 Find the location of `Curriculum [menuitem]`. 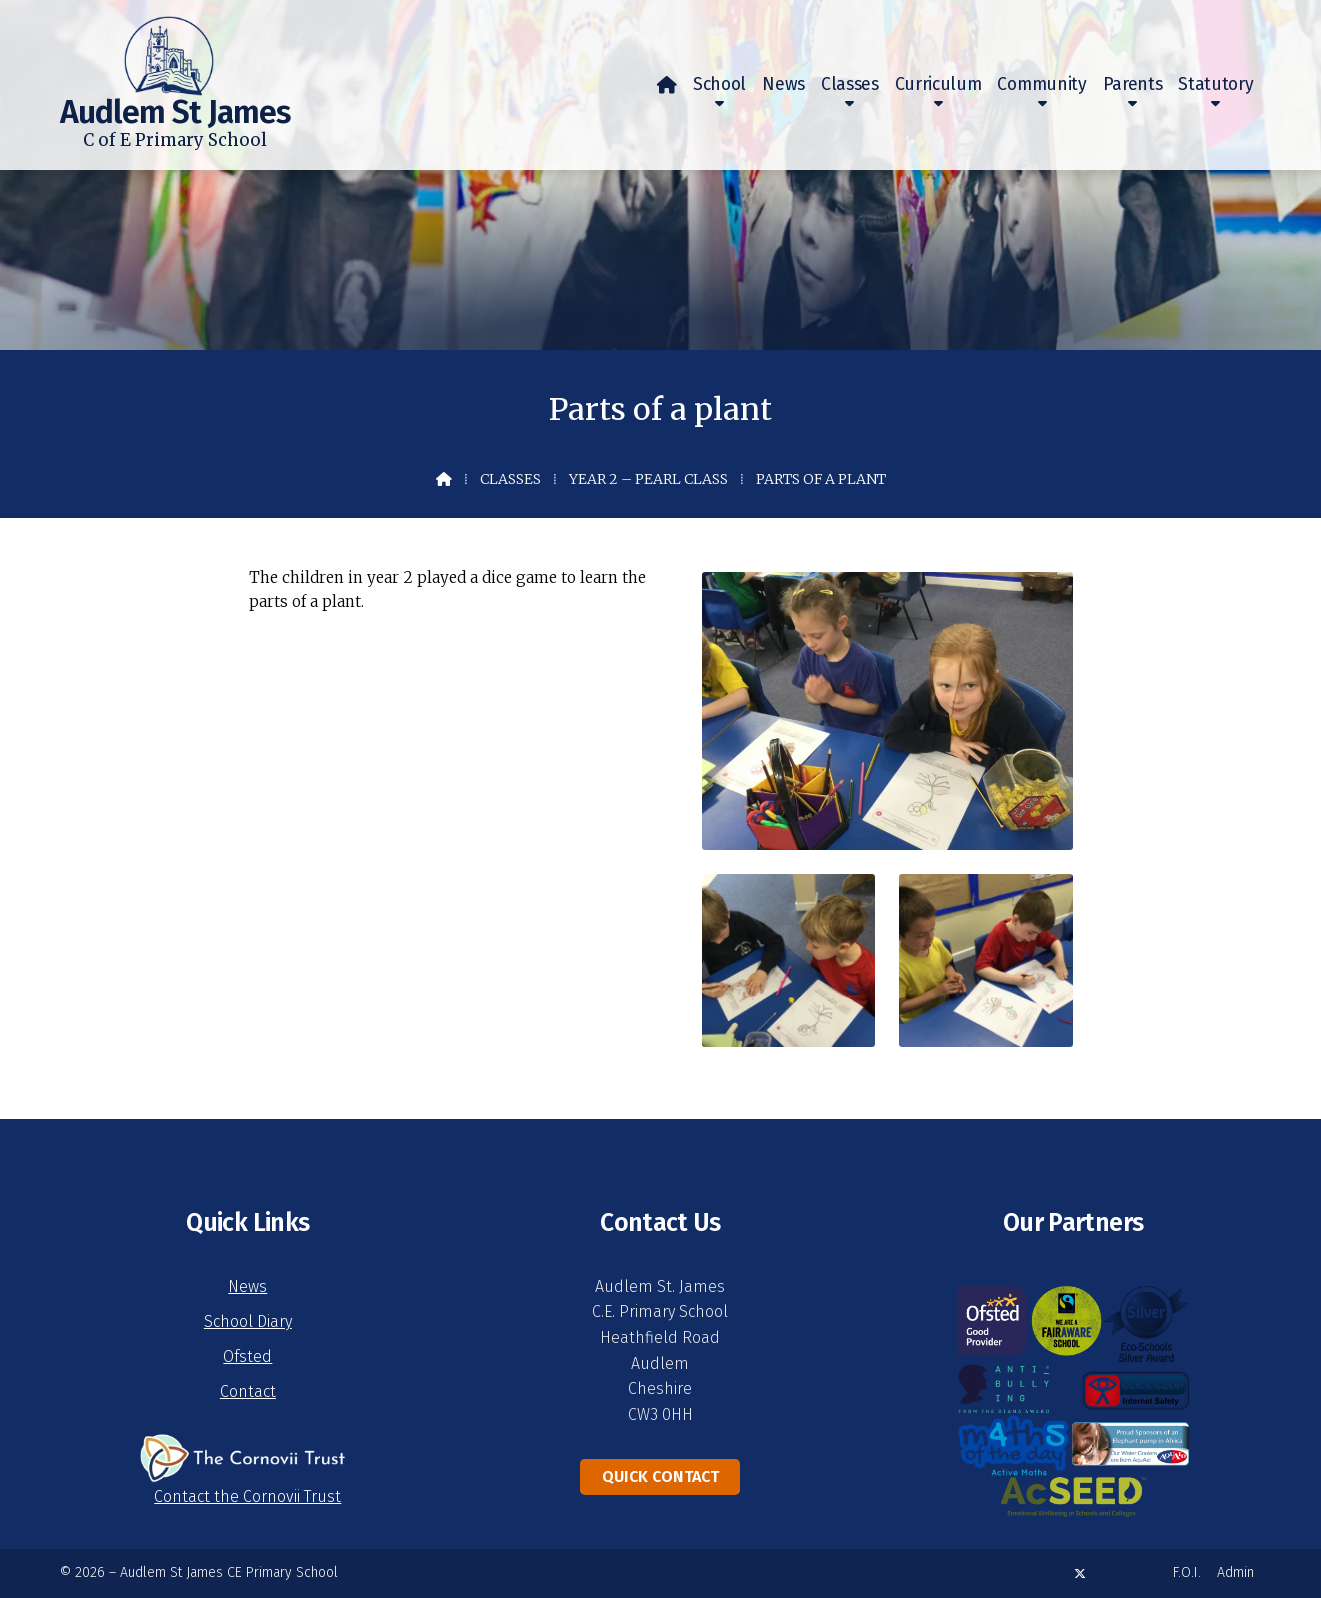

Curriculum [menuitem] is located at coordinates (938, 84).